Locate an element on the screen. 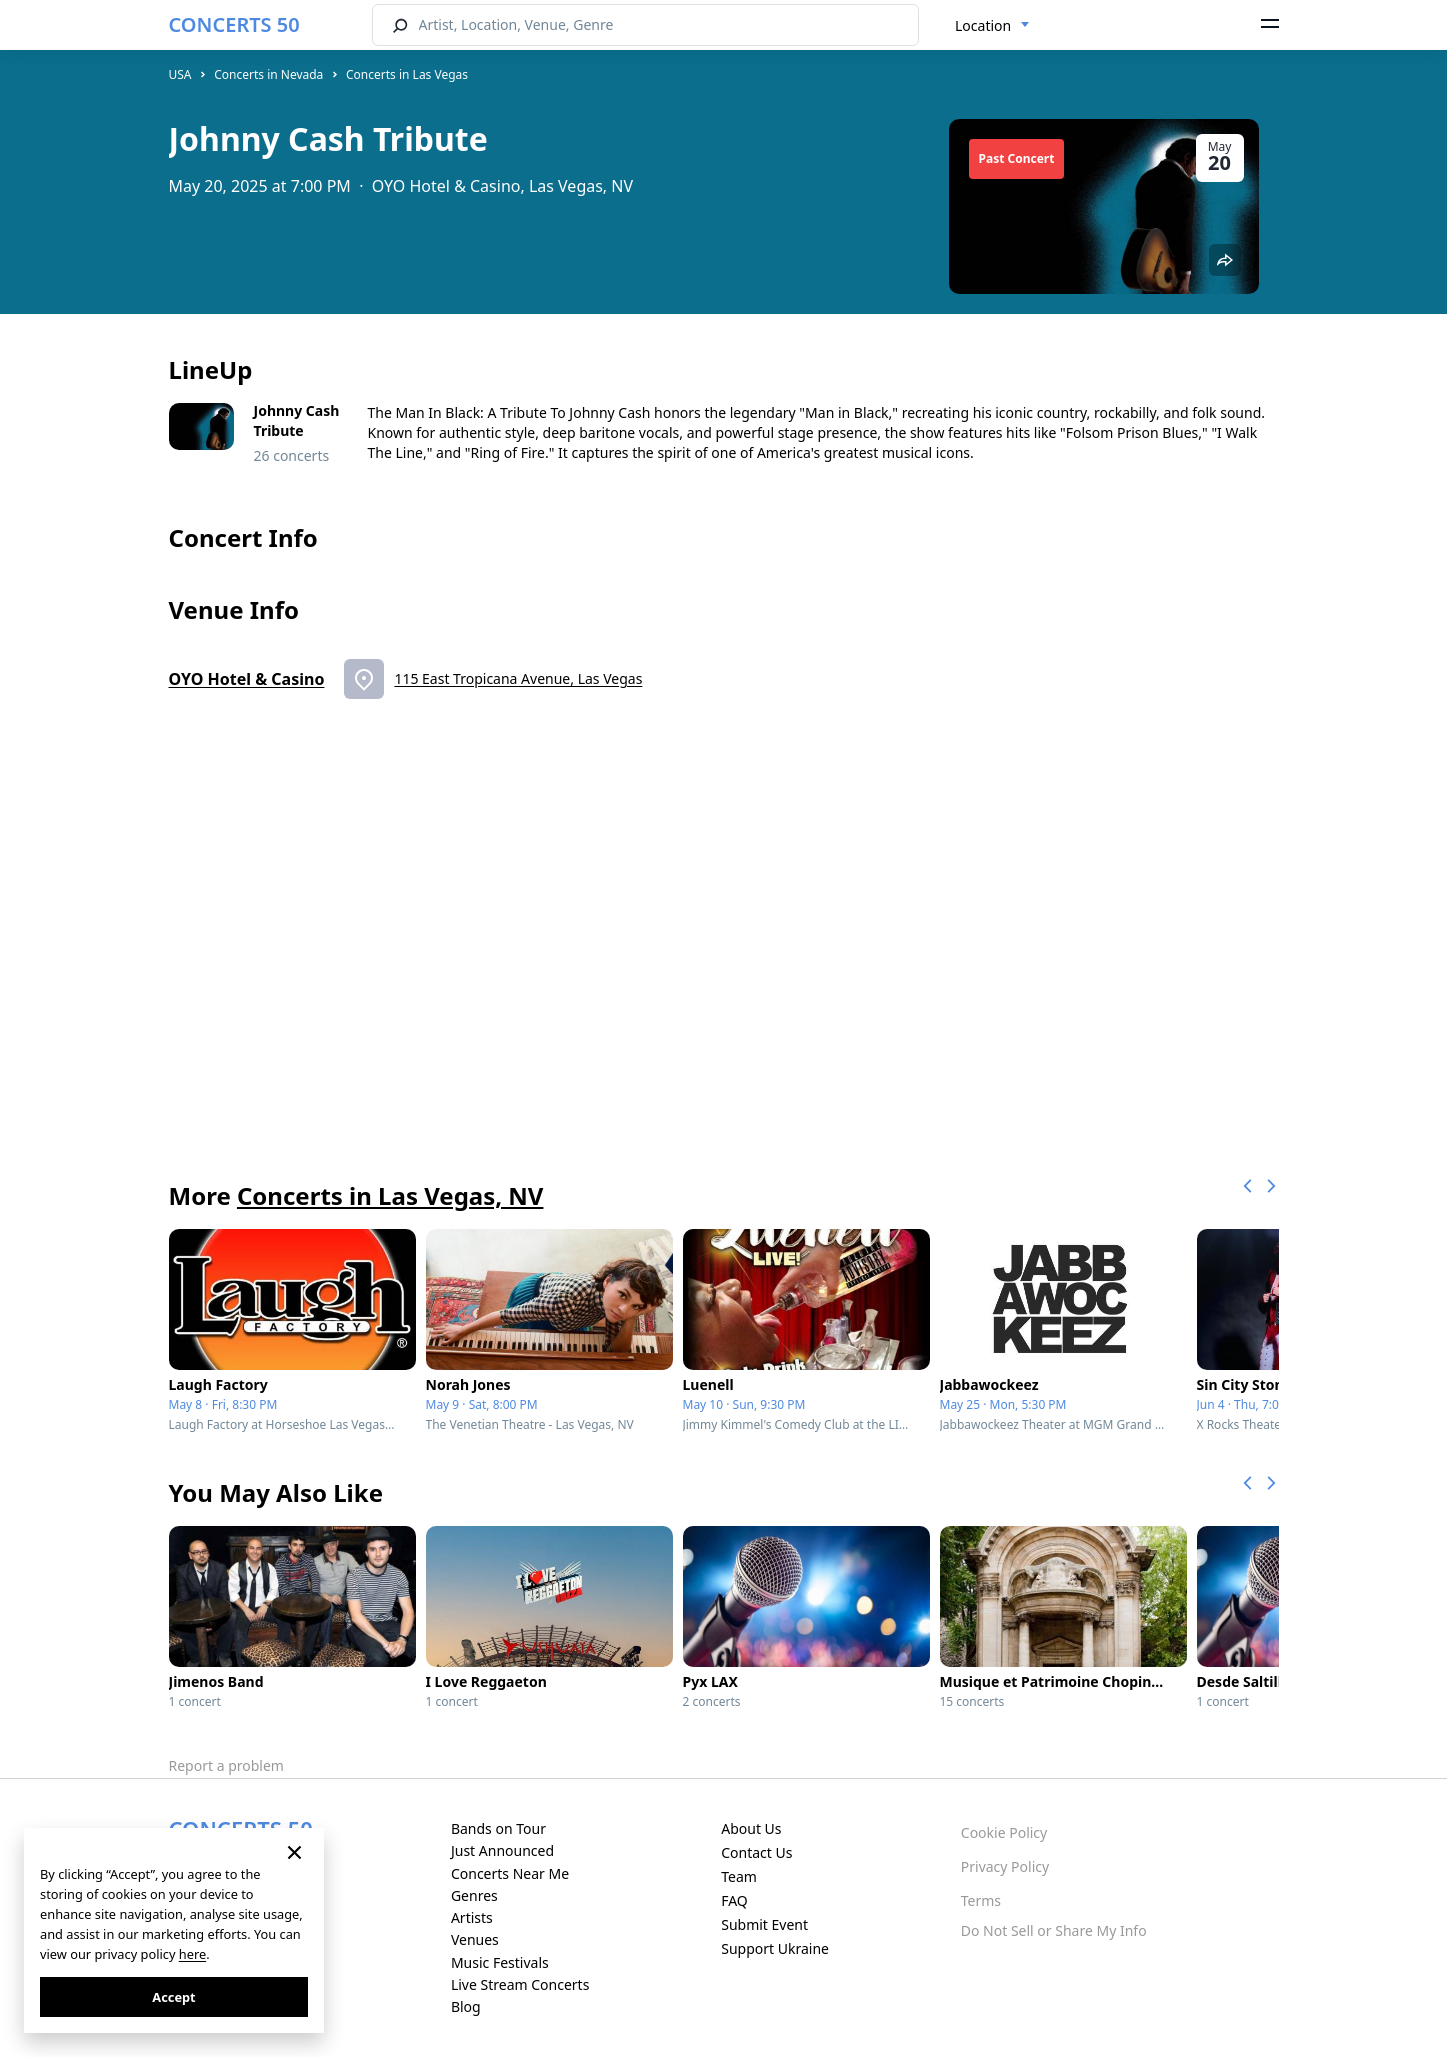 Image resolution: width=1447 pixels, height=2057 pixels. Do Not Sell or Share My Info is located at coordinates (1054, 1930).